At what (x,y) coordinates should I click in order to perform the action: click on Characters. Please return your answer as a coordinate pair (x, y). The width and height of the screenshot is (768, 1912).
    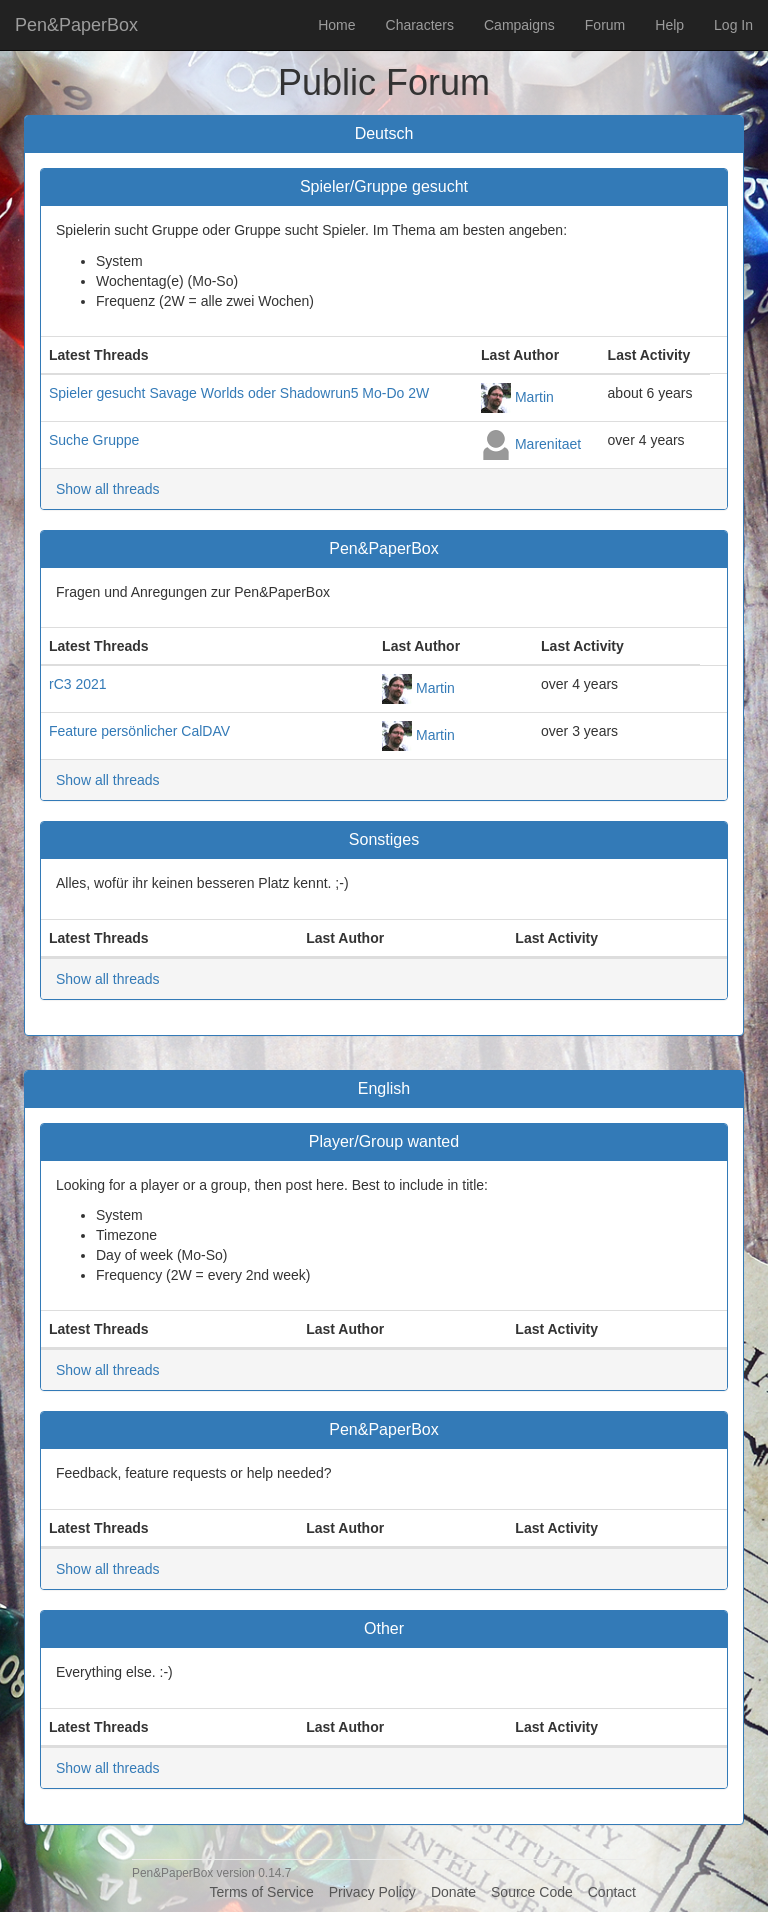
    Looking at the image, I should click on (420, 25).